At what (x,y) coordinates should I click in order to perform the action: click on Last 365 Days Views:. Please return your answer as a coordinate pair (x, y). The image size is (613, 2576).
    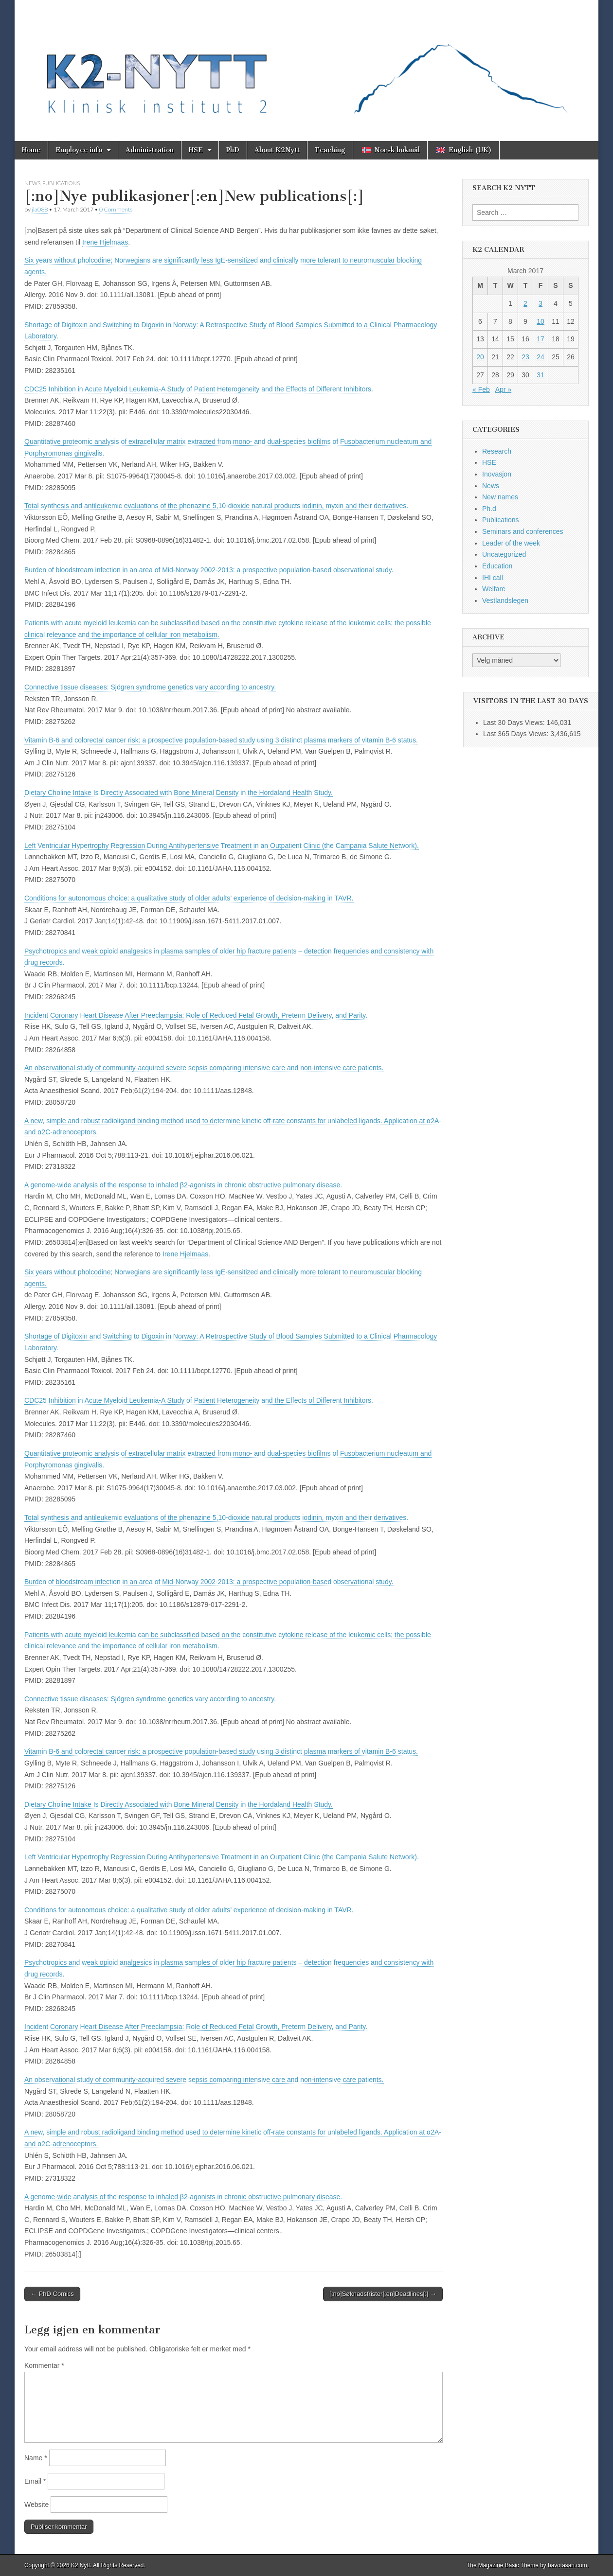
    Looking at the image, I should click on (516, 734).